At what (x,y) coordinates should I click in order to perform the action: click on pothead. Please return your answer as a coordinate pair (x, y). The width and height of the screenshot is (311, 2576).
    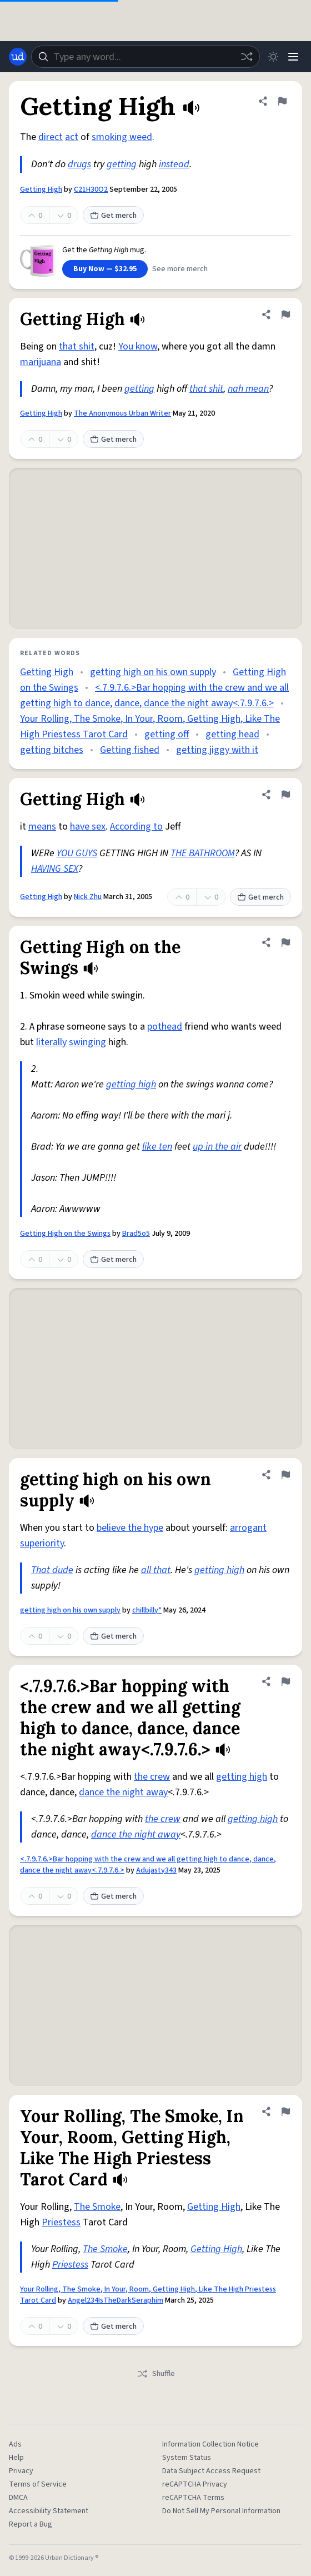
    Looking at the image, I should click on (164, 1027).